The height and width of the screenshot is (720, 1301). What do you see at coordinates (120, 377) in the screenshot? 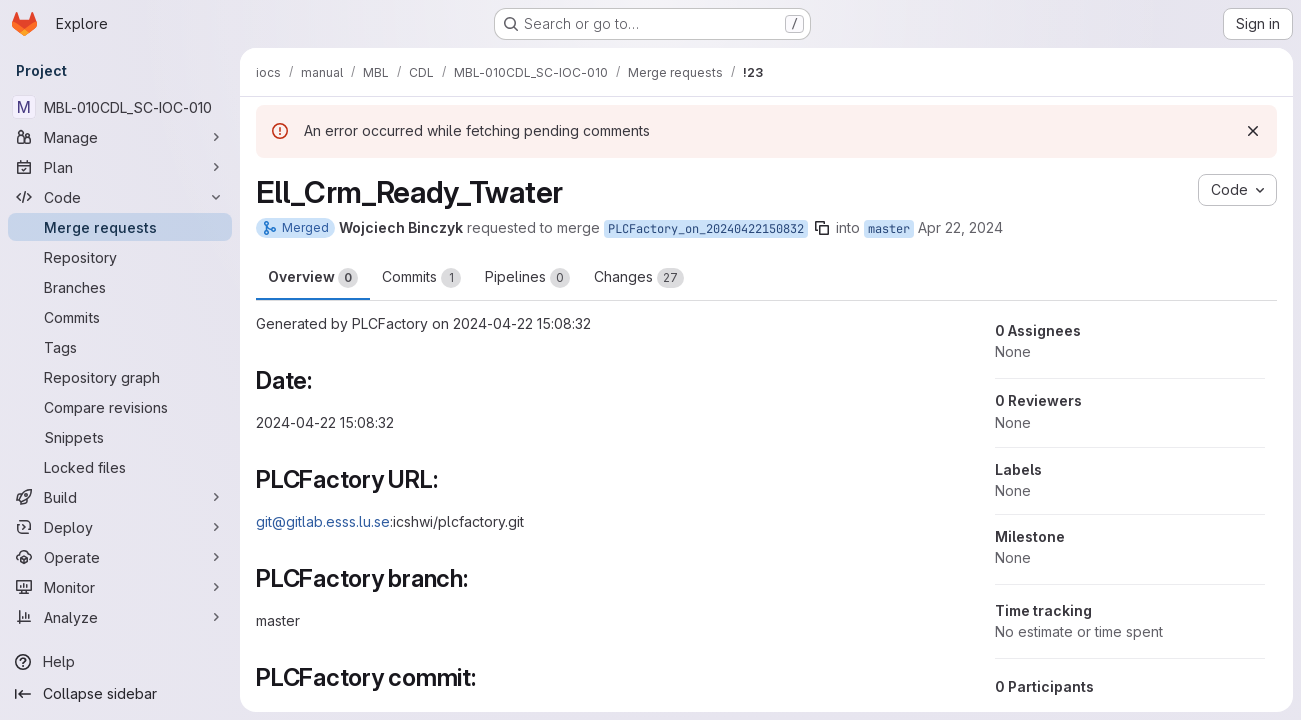
I see `[Repository graph]` at bounding box center [120, 377].